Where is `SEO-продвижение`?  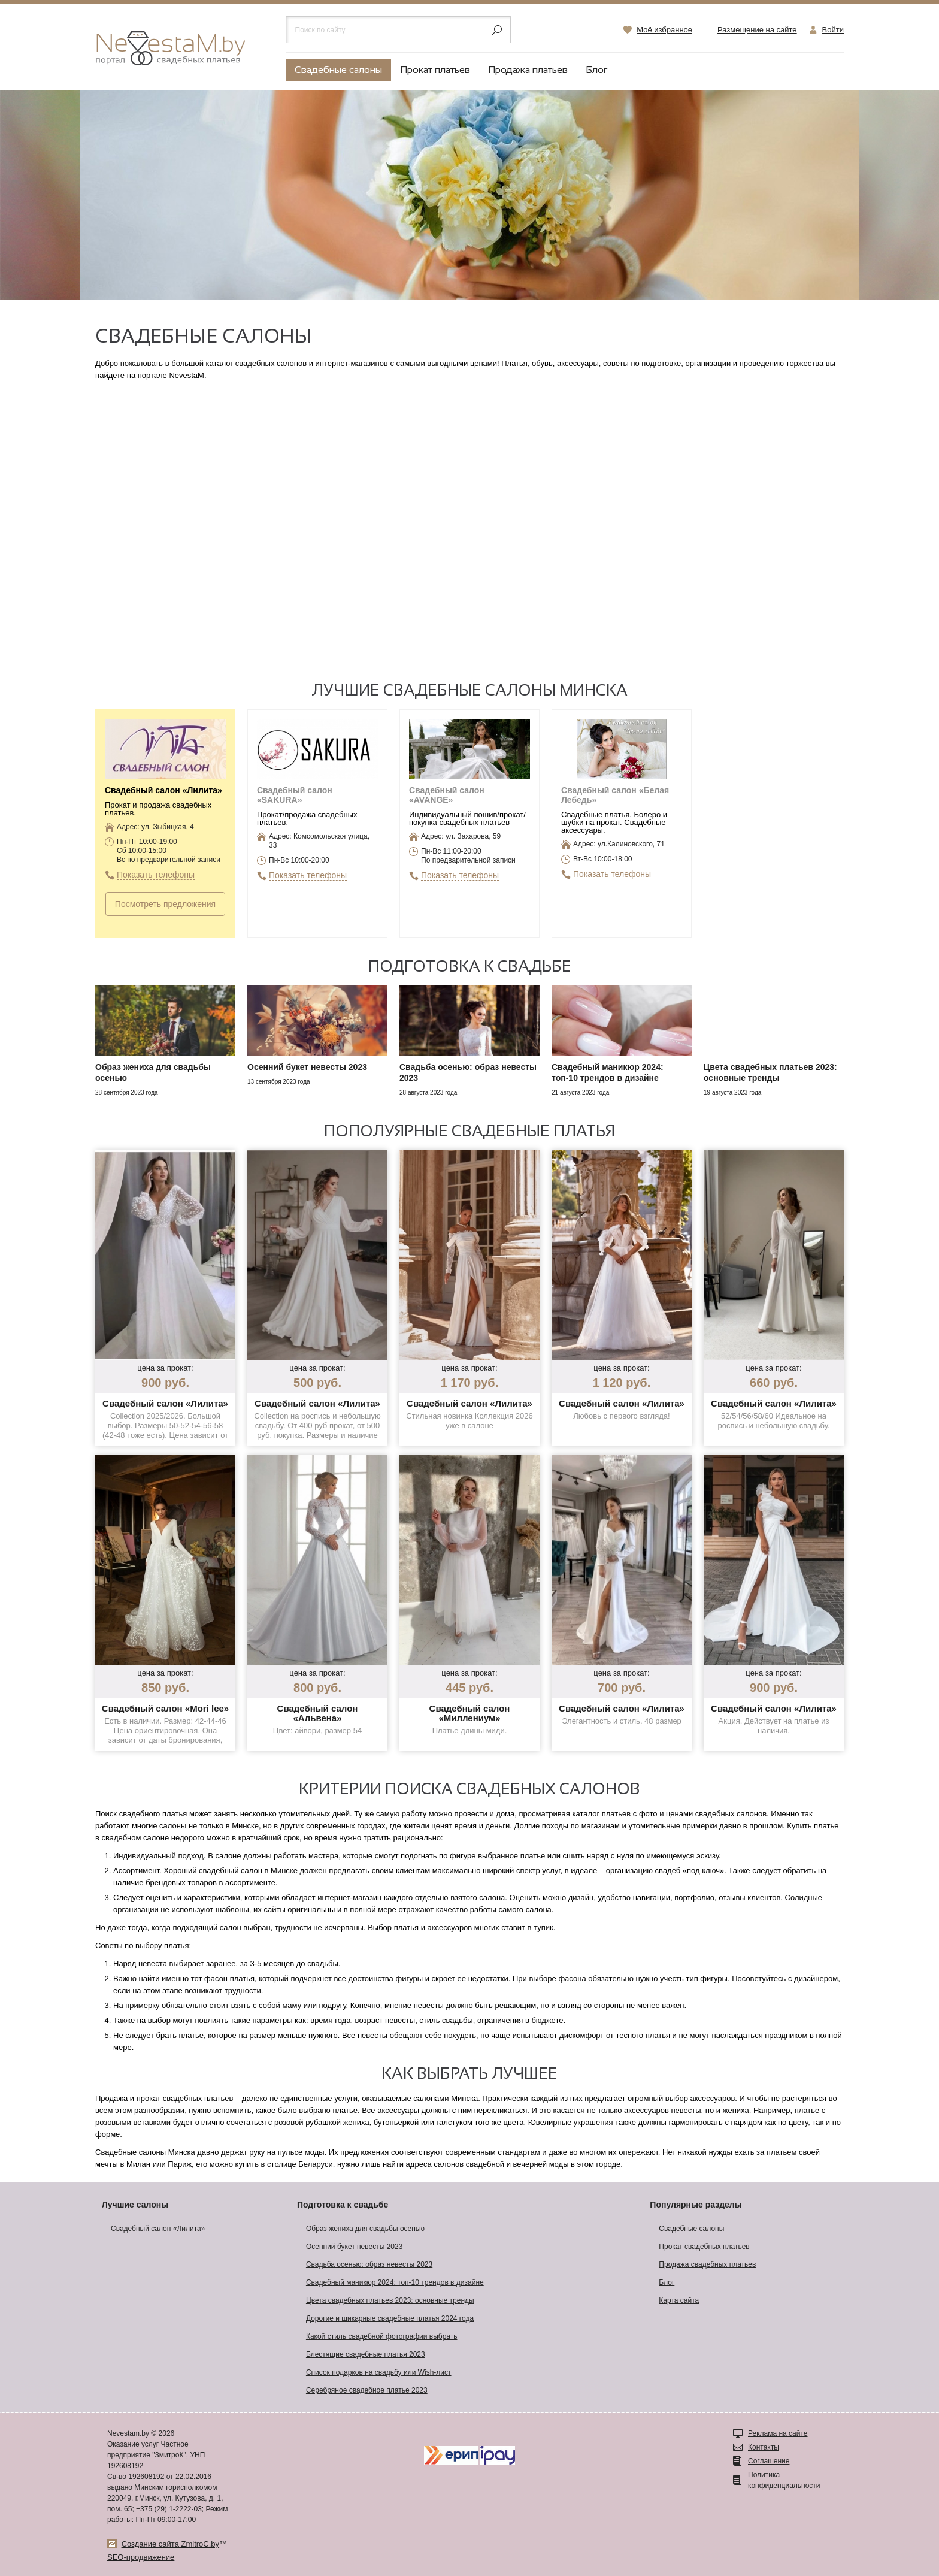
SEO-продвижение is located at coordinates (140, 2557).